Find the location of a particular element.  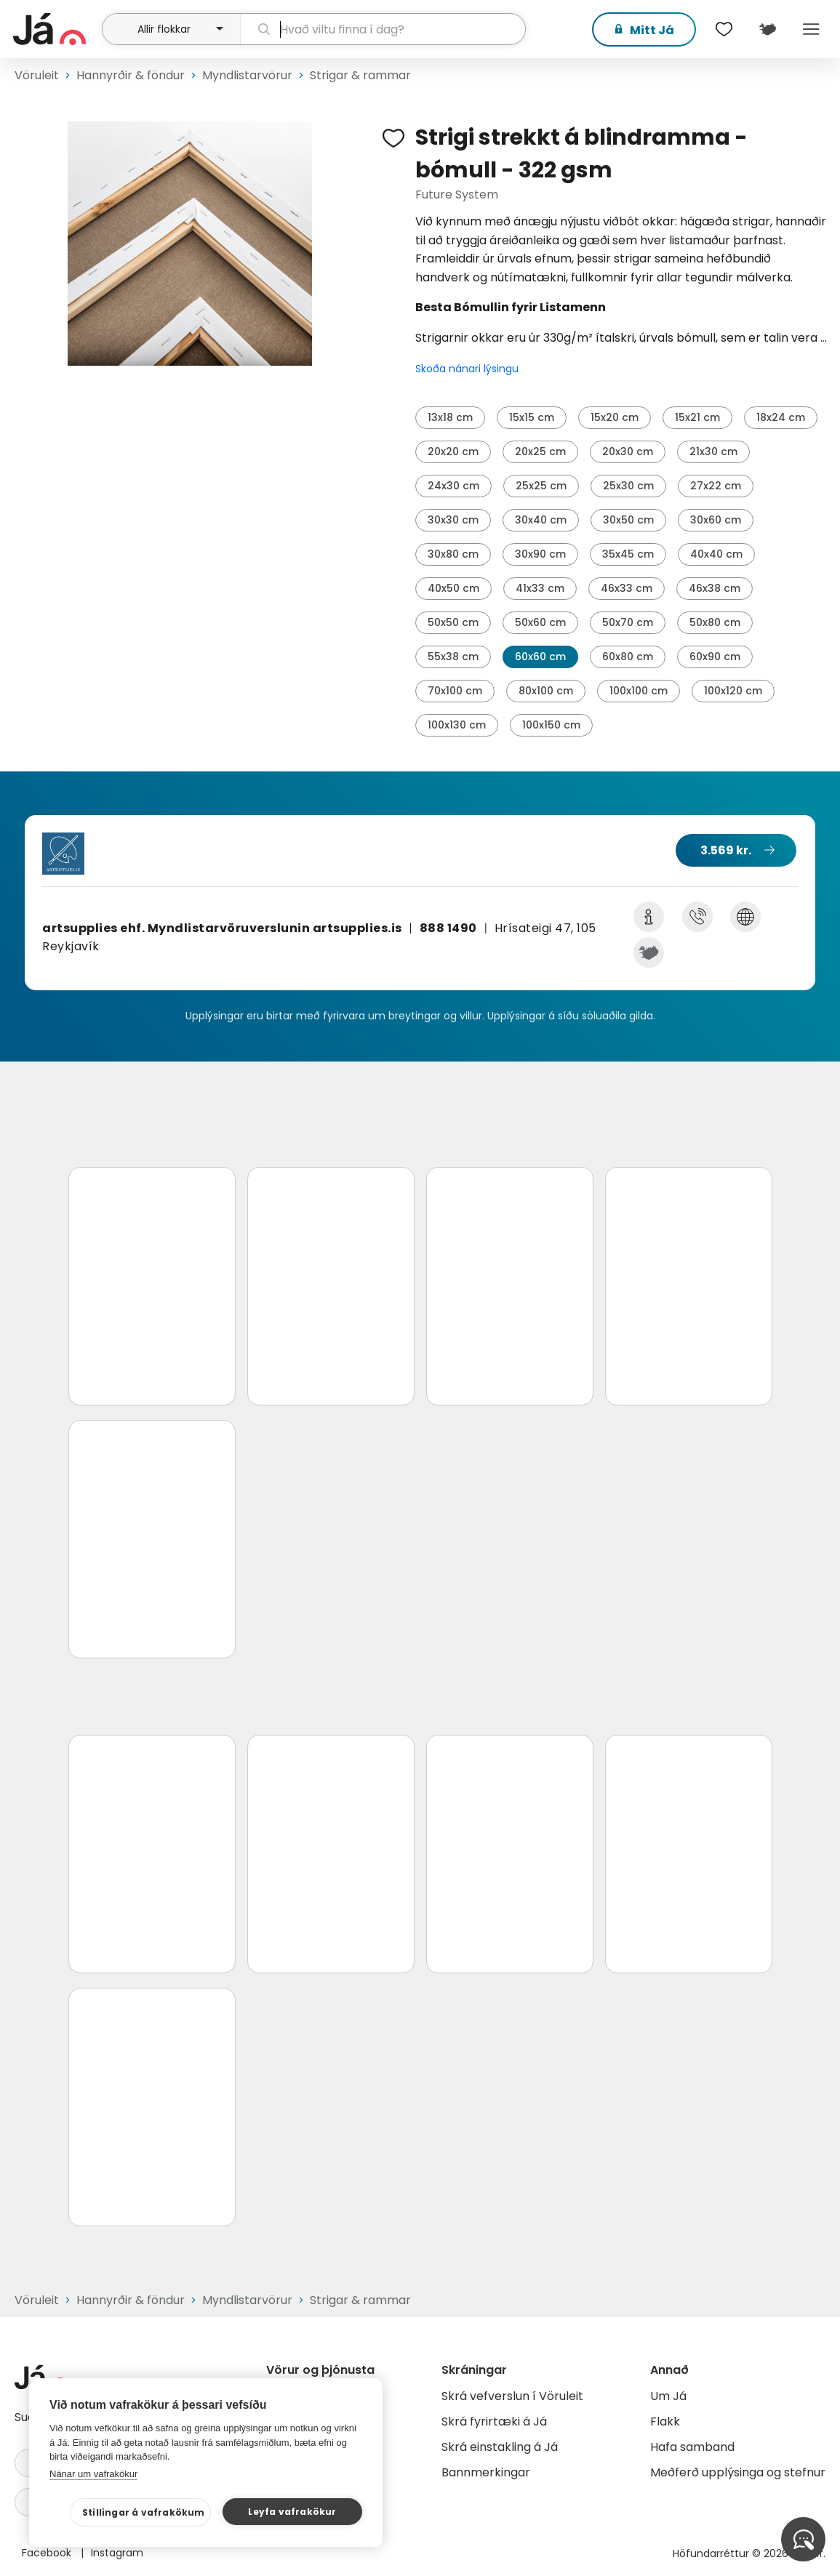

Strigar & rammar is located at coordinates (360, 75).